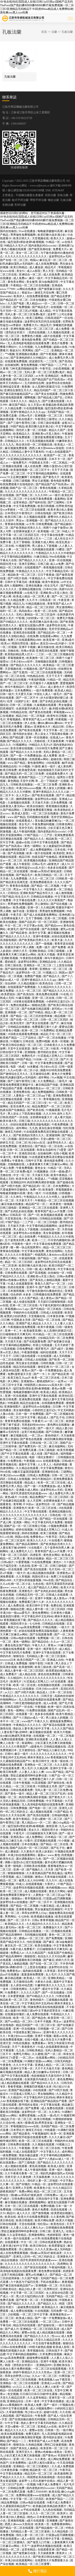 The height and width of the screenshot is (2576, 75). I want to click on 日本一级做a爱片, so click(61, 1171).